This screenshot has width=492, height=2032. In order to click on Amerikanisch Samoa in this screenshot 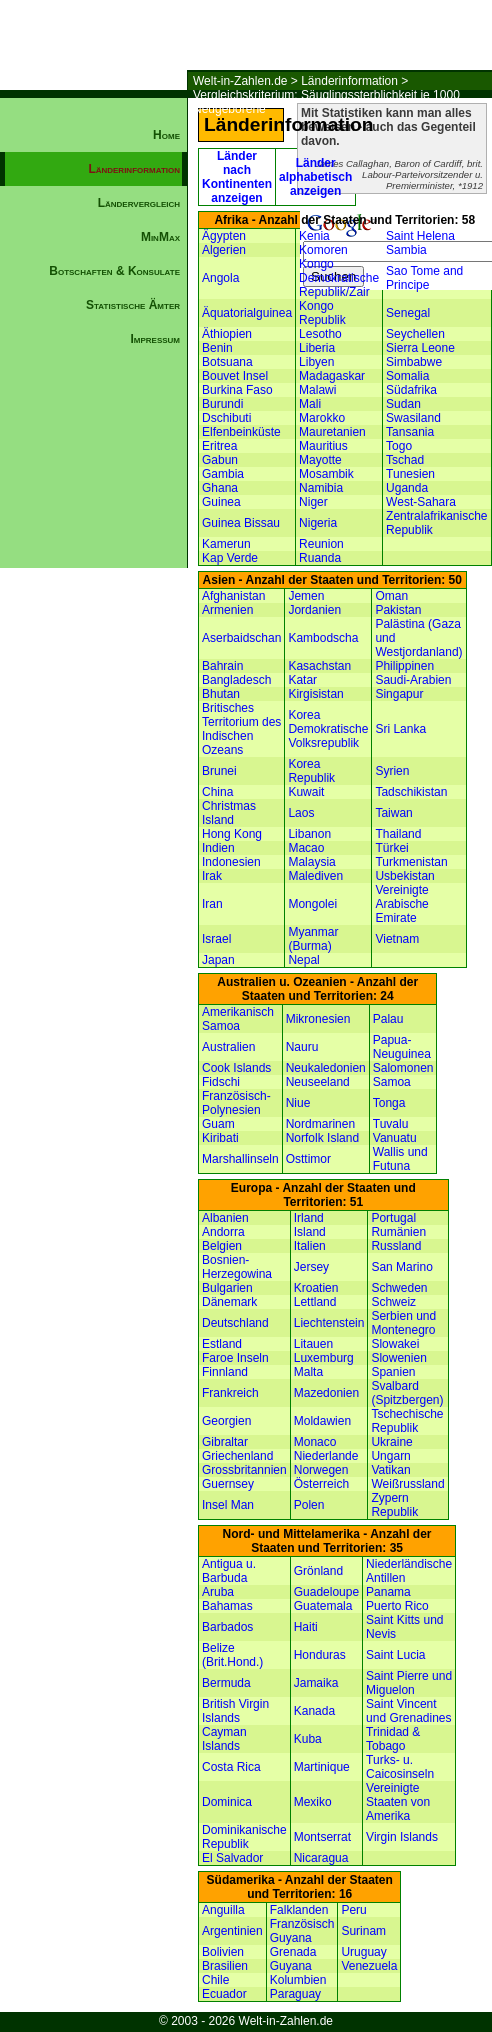, I will do `click(238, 1019)`.